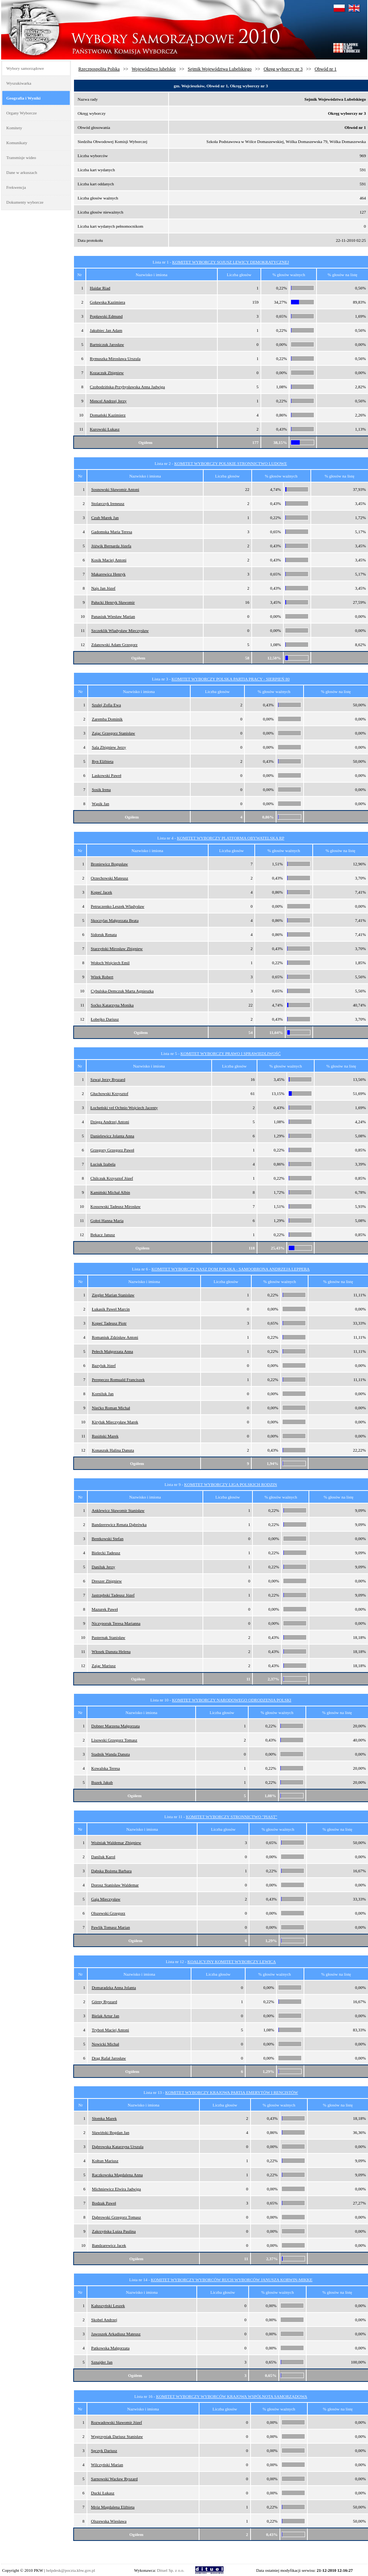 The height and width of the screenshot is (2576, 368). I want to click on Zaremba Dominik, so click(107, 719).